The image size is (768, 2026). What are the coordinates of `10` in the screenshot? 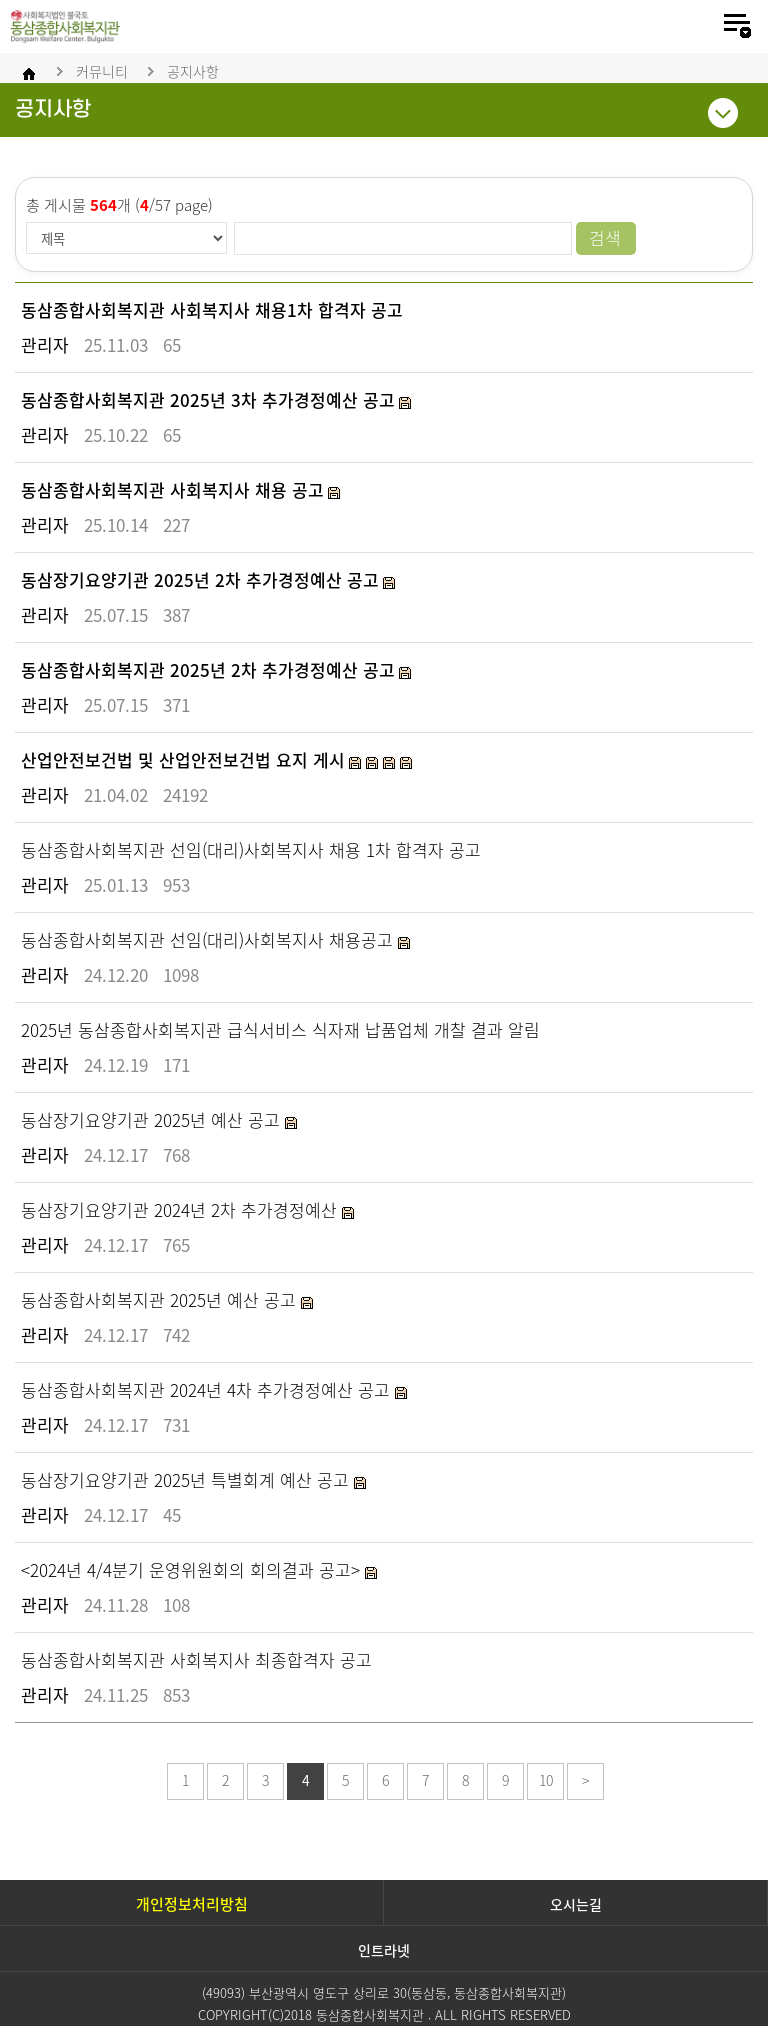 It's located at (546, 1780).